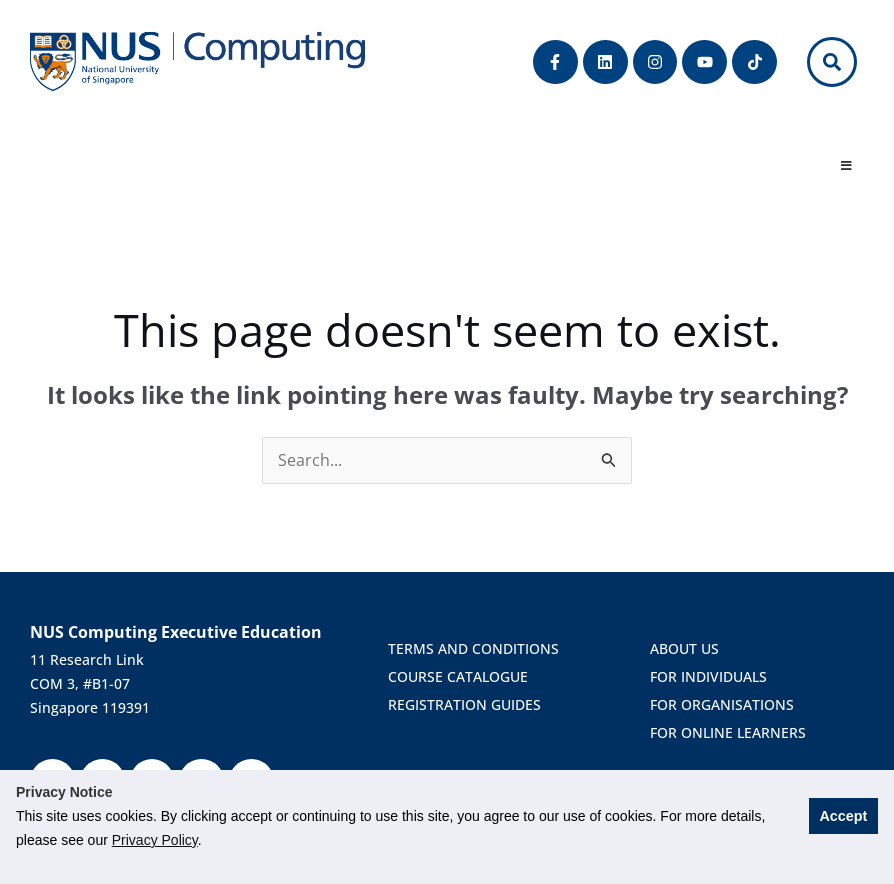 This screenshot has width=894, height=884. I want to click on [Toggle Menu], so click(846, 167).